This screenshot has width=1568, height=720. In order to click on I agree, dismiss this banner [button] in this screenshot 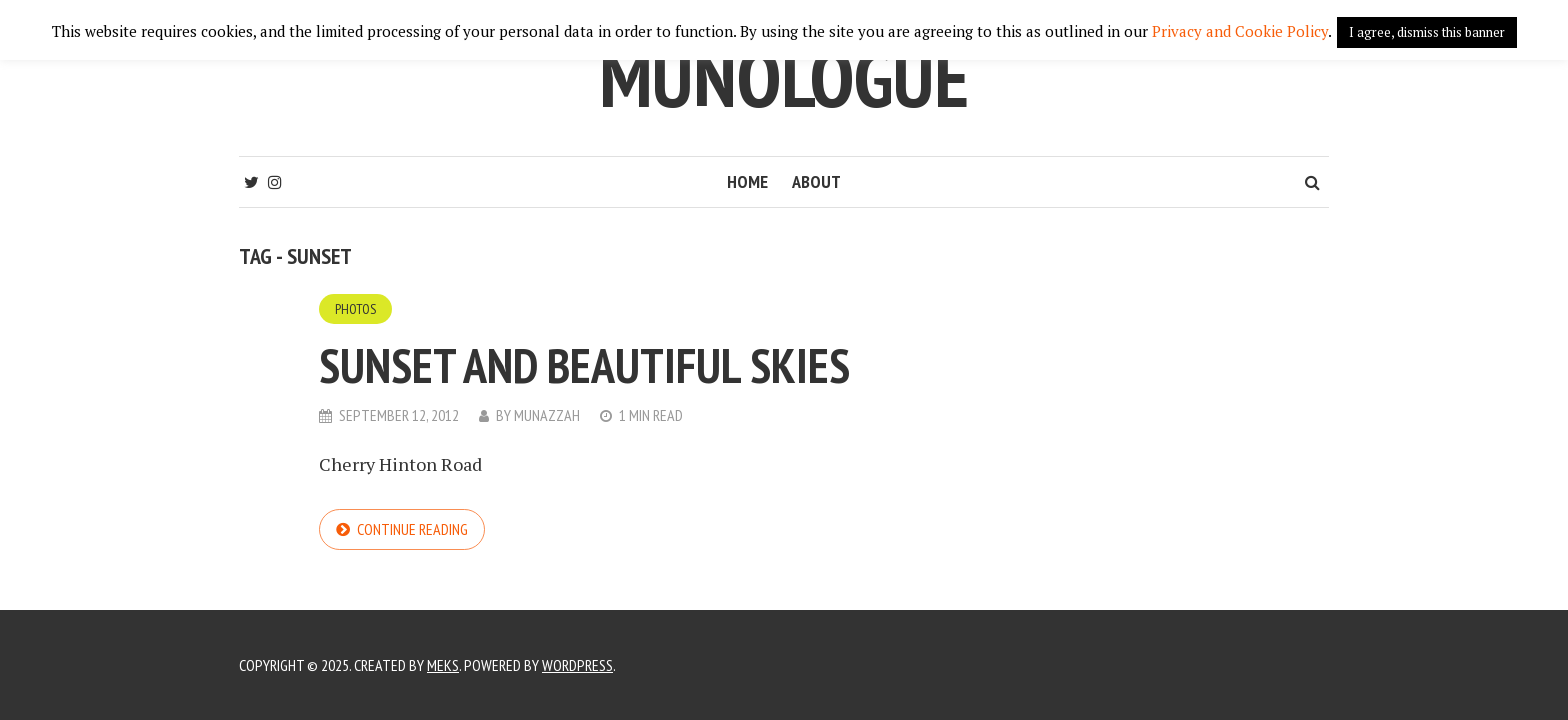, I will do `click(1427, 32)`.